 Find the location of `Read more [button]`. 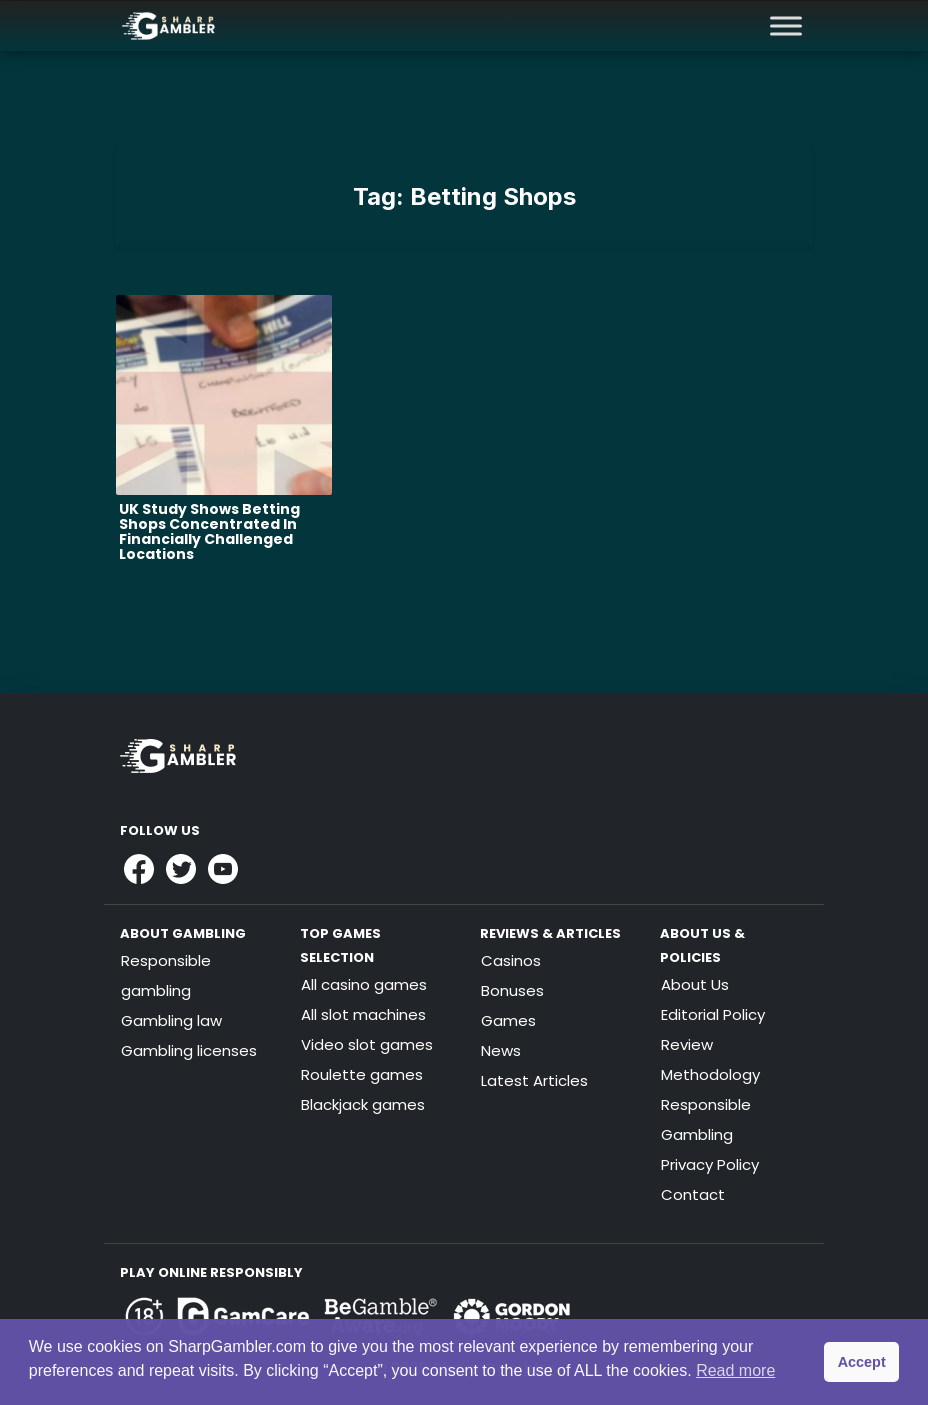

Read more [button] is located at coordinates (735, 1370).